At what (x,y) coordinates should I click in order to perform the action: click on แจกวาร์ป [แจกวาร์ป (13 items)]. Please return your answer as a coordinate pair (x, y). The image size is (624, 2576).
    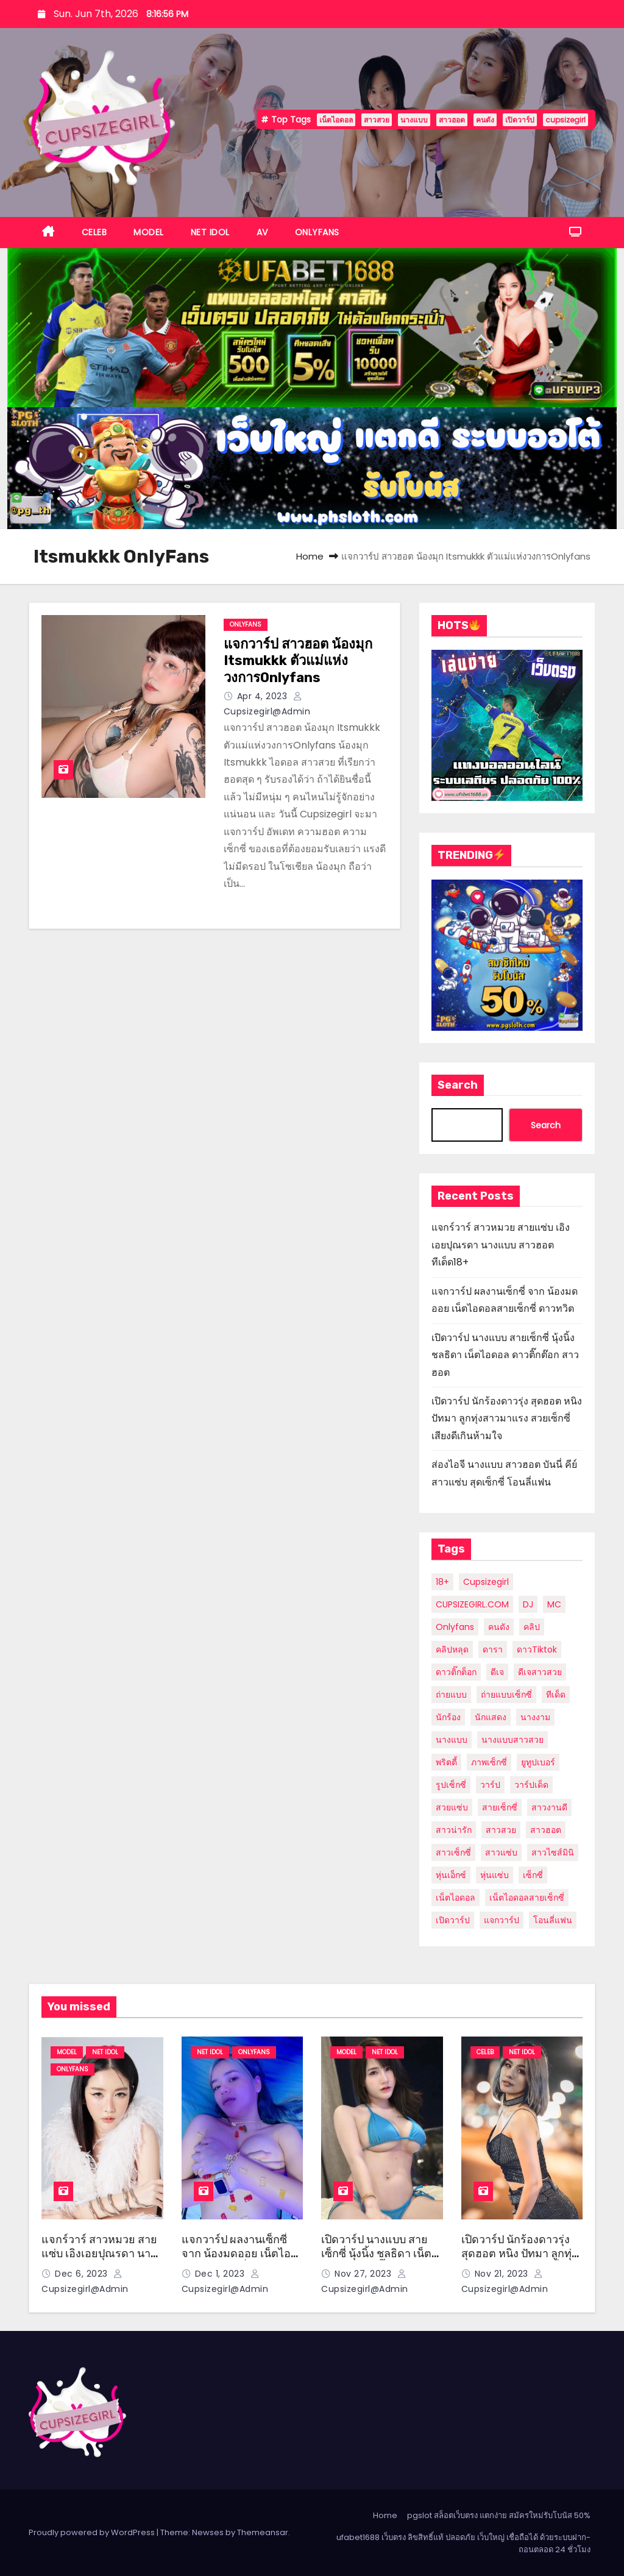
    Looking at the image, I should click on (501, 1920).